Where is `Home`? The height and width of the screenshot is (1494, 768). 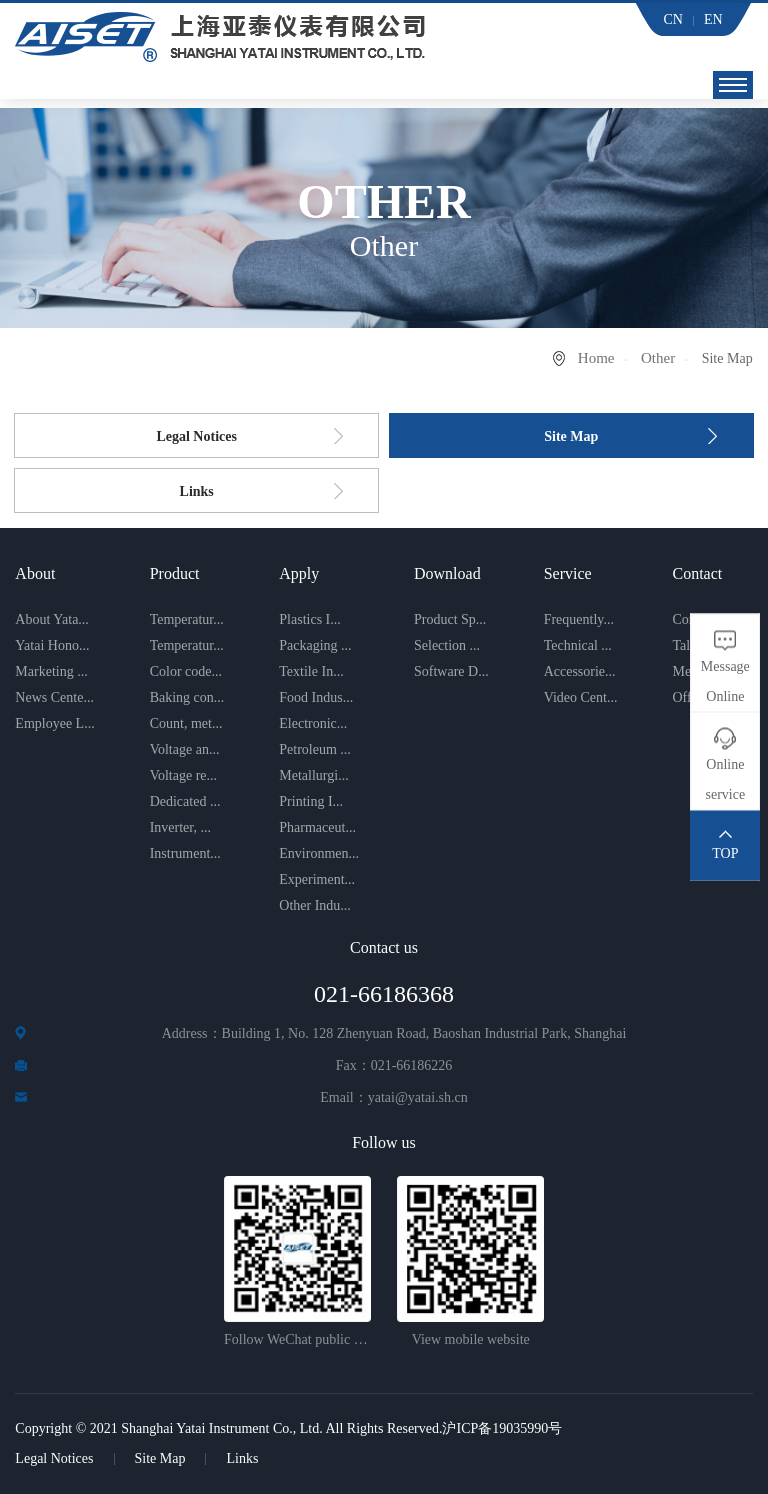
Home is located at coordinates (596, 358).